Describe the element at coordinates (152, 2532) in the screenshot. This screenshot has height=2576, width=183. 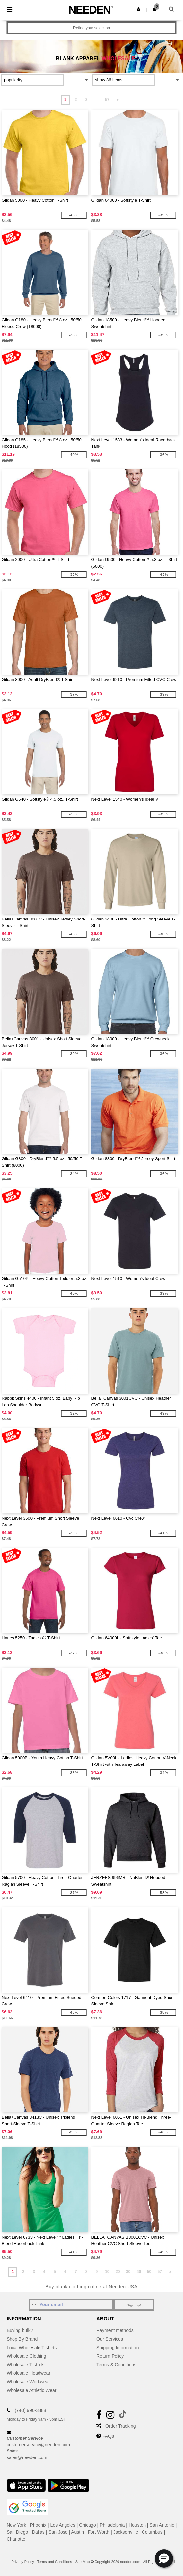
I see `Columbus` at that location.